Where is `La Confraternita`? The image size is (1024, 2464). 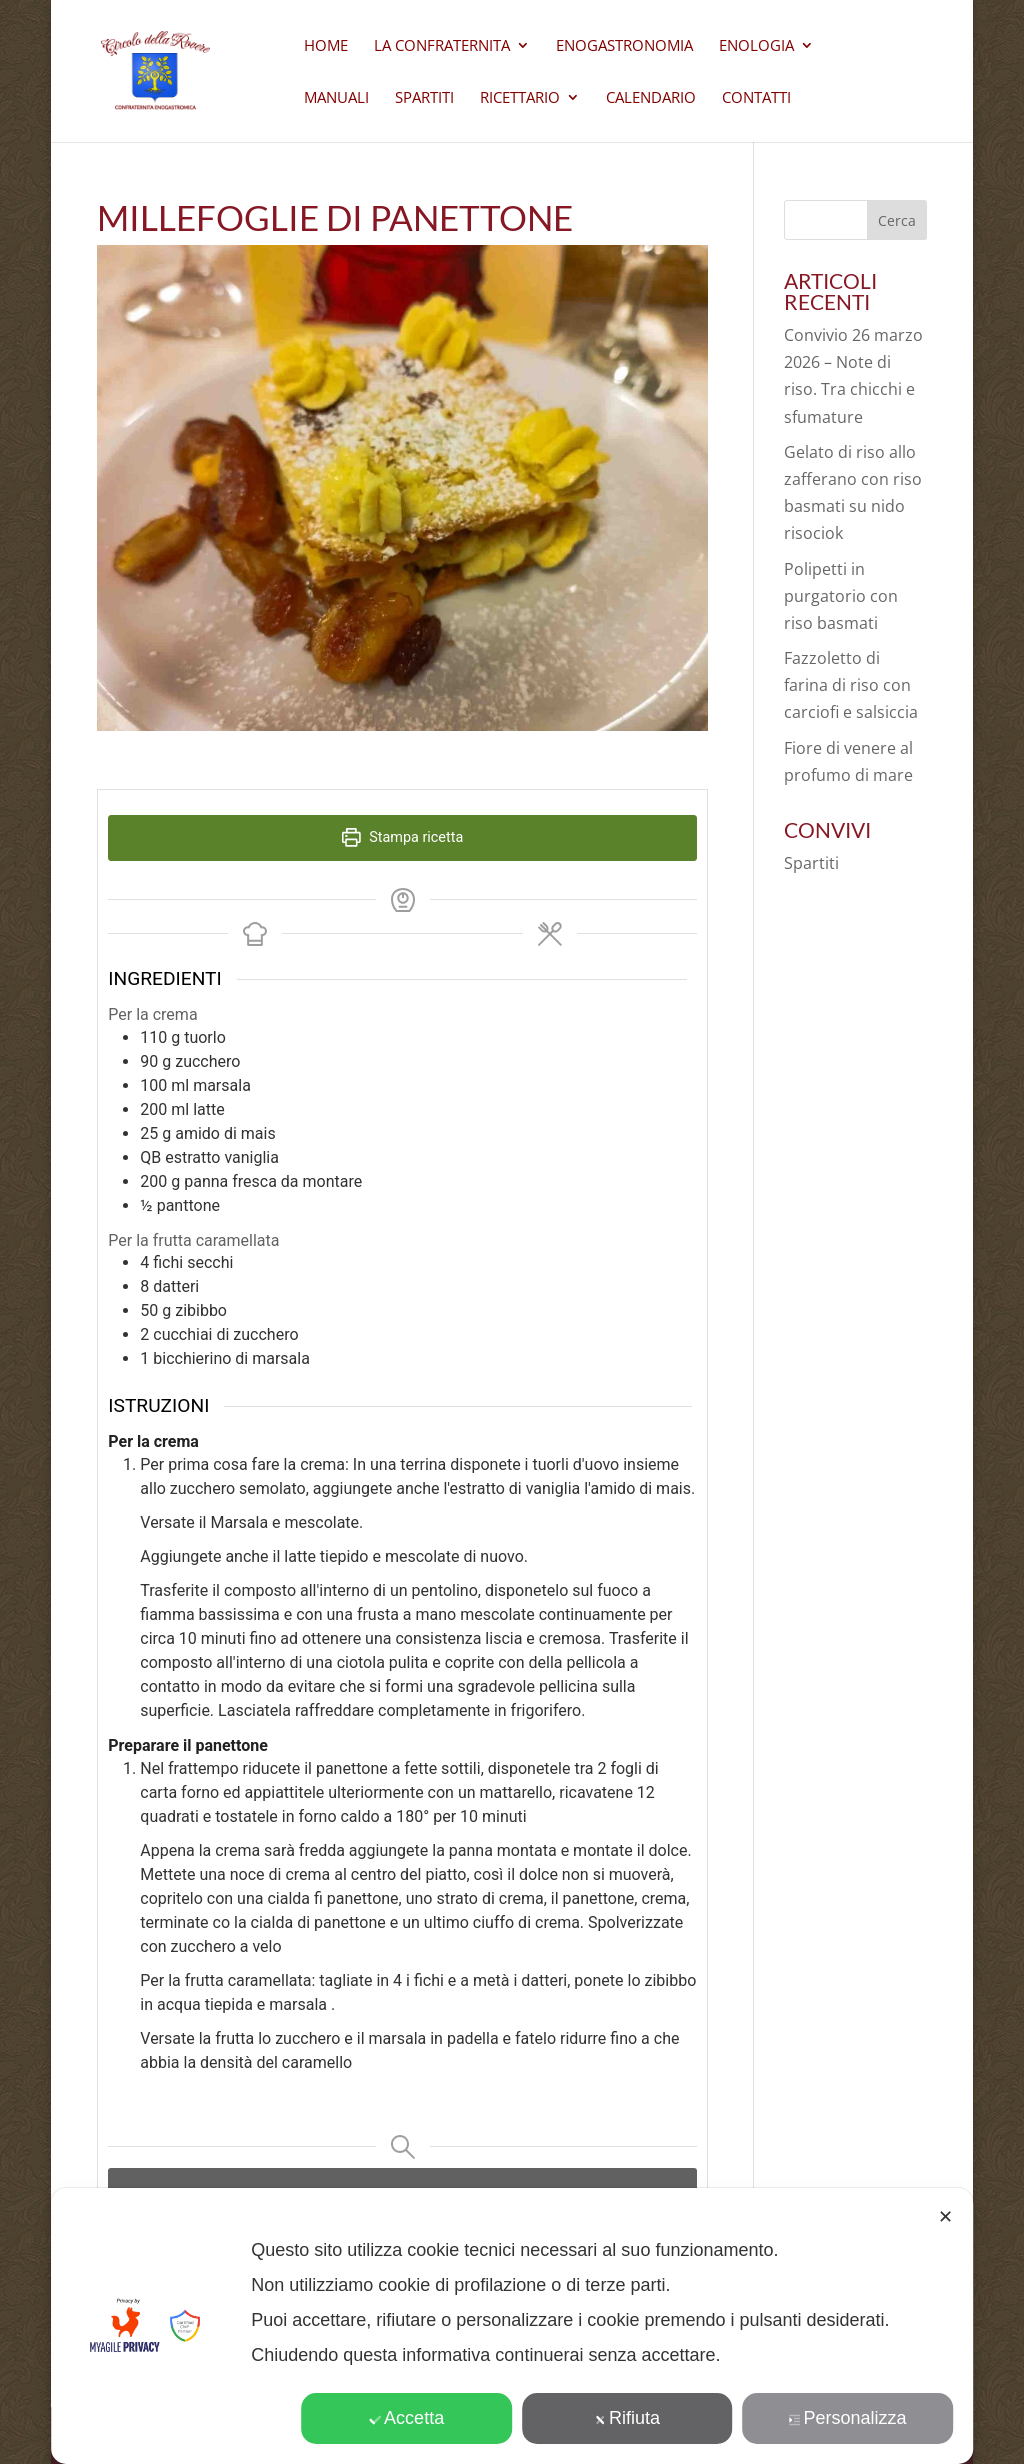 La Confraternita is located at coordinates (442, 46).